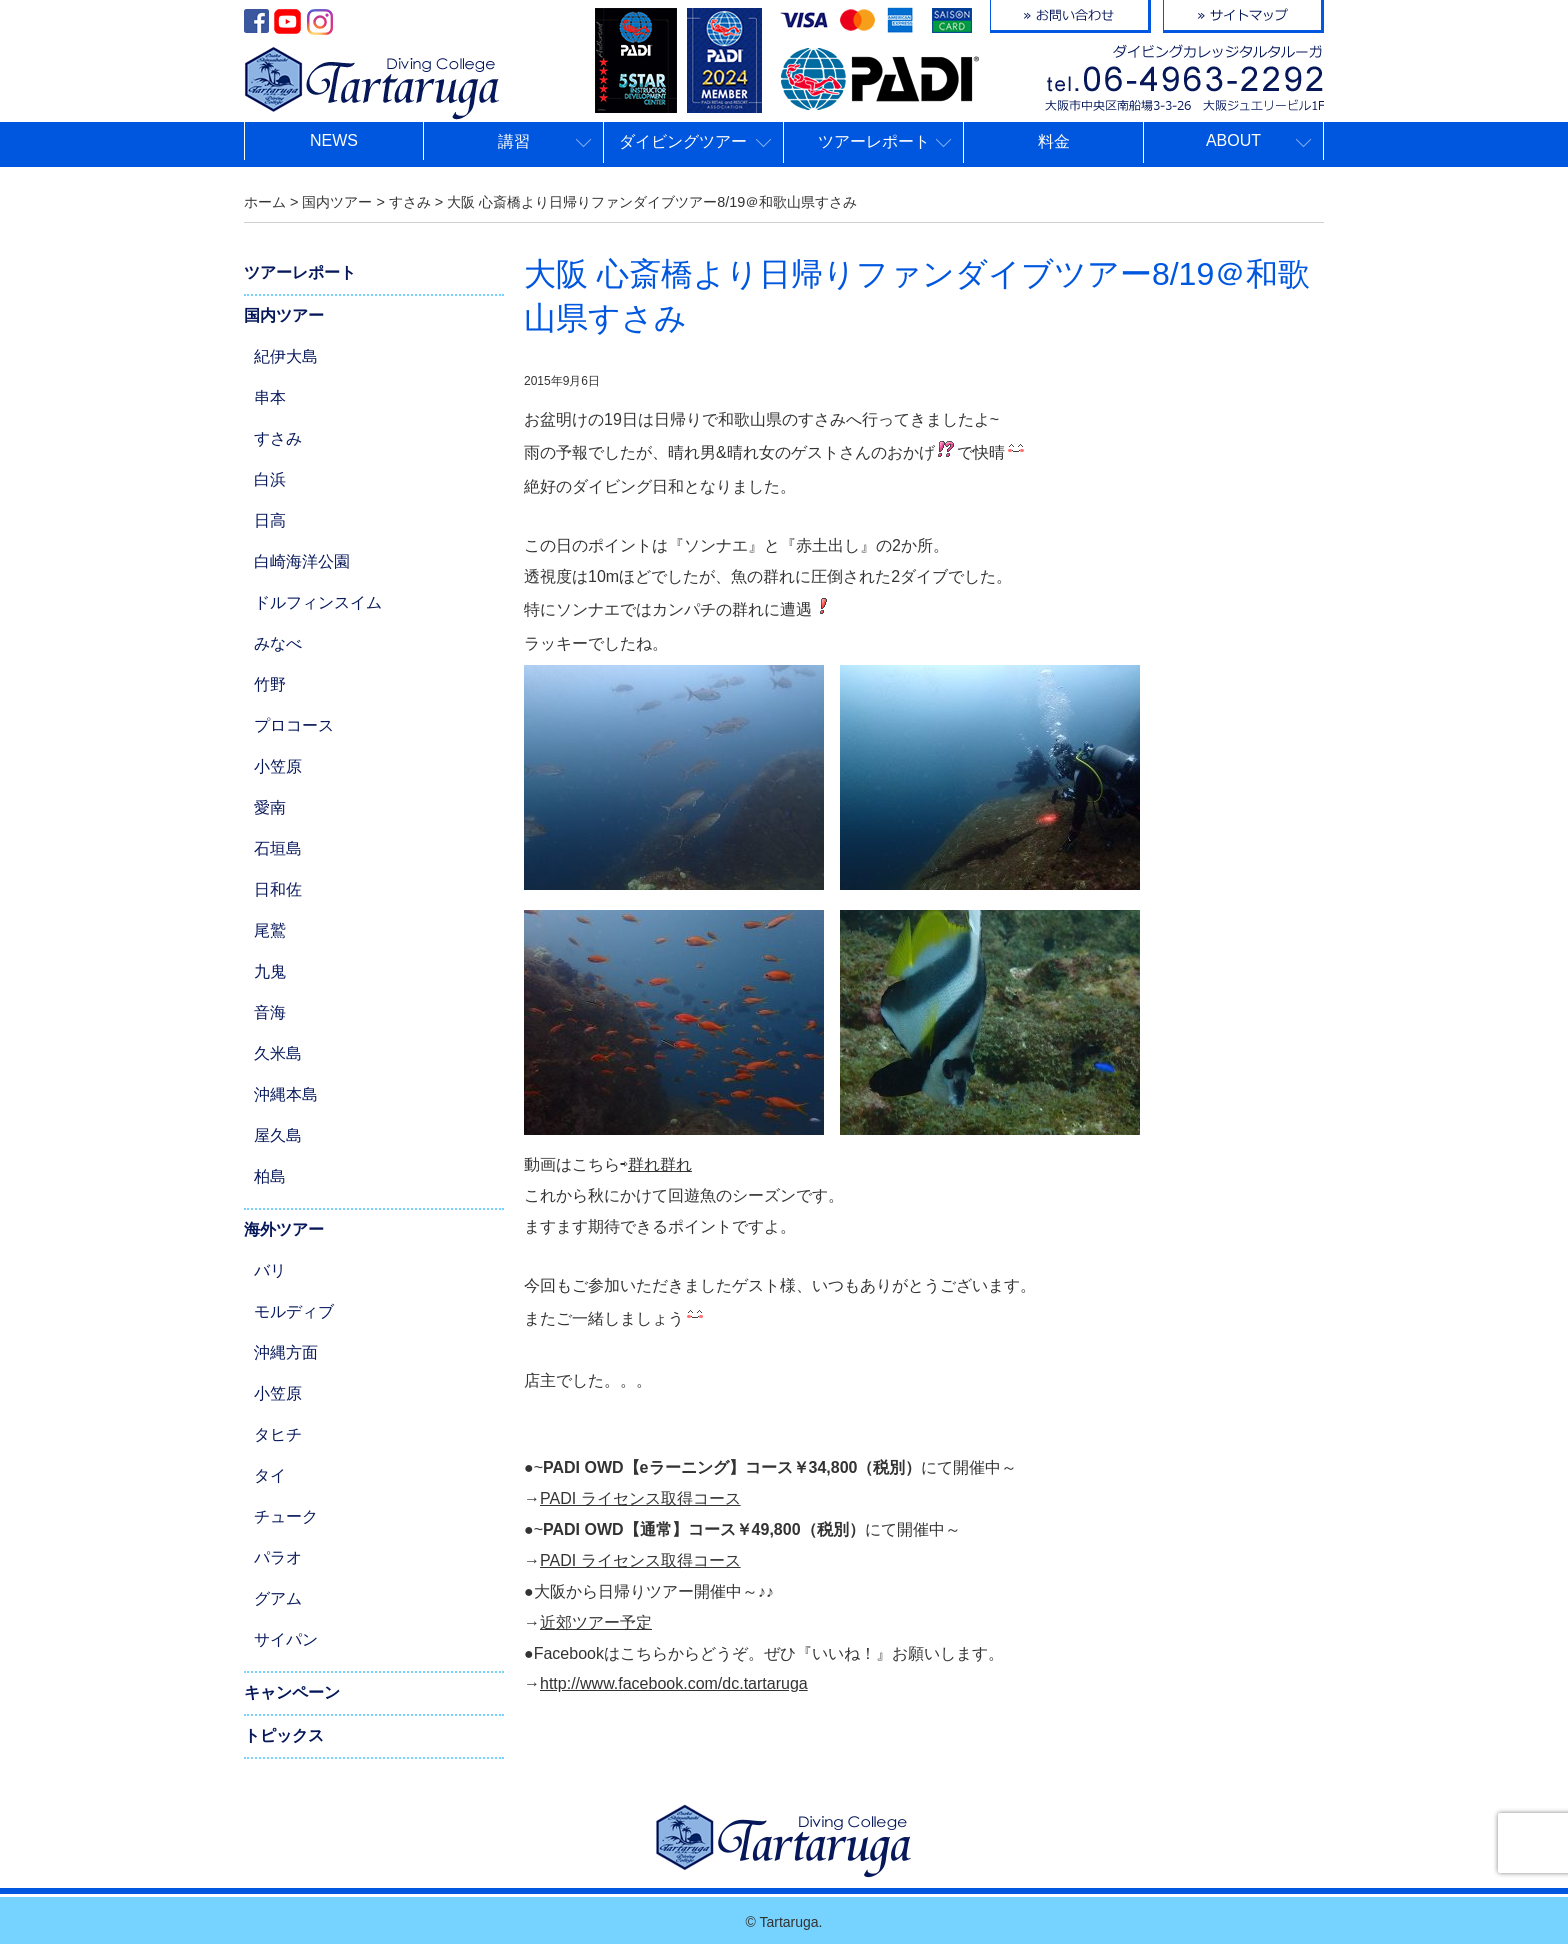  I want to click on 竹野, so click(270, 684).